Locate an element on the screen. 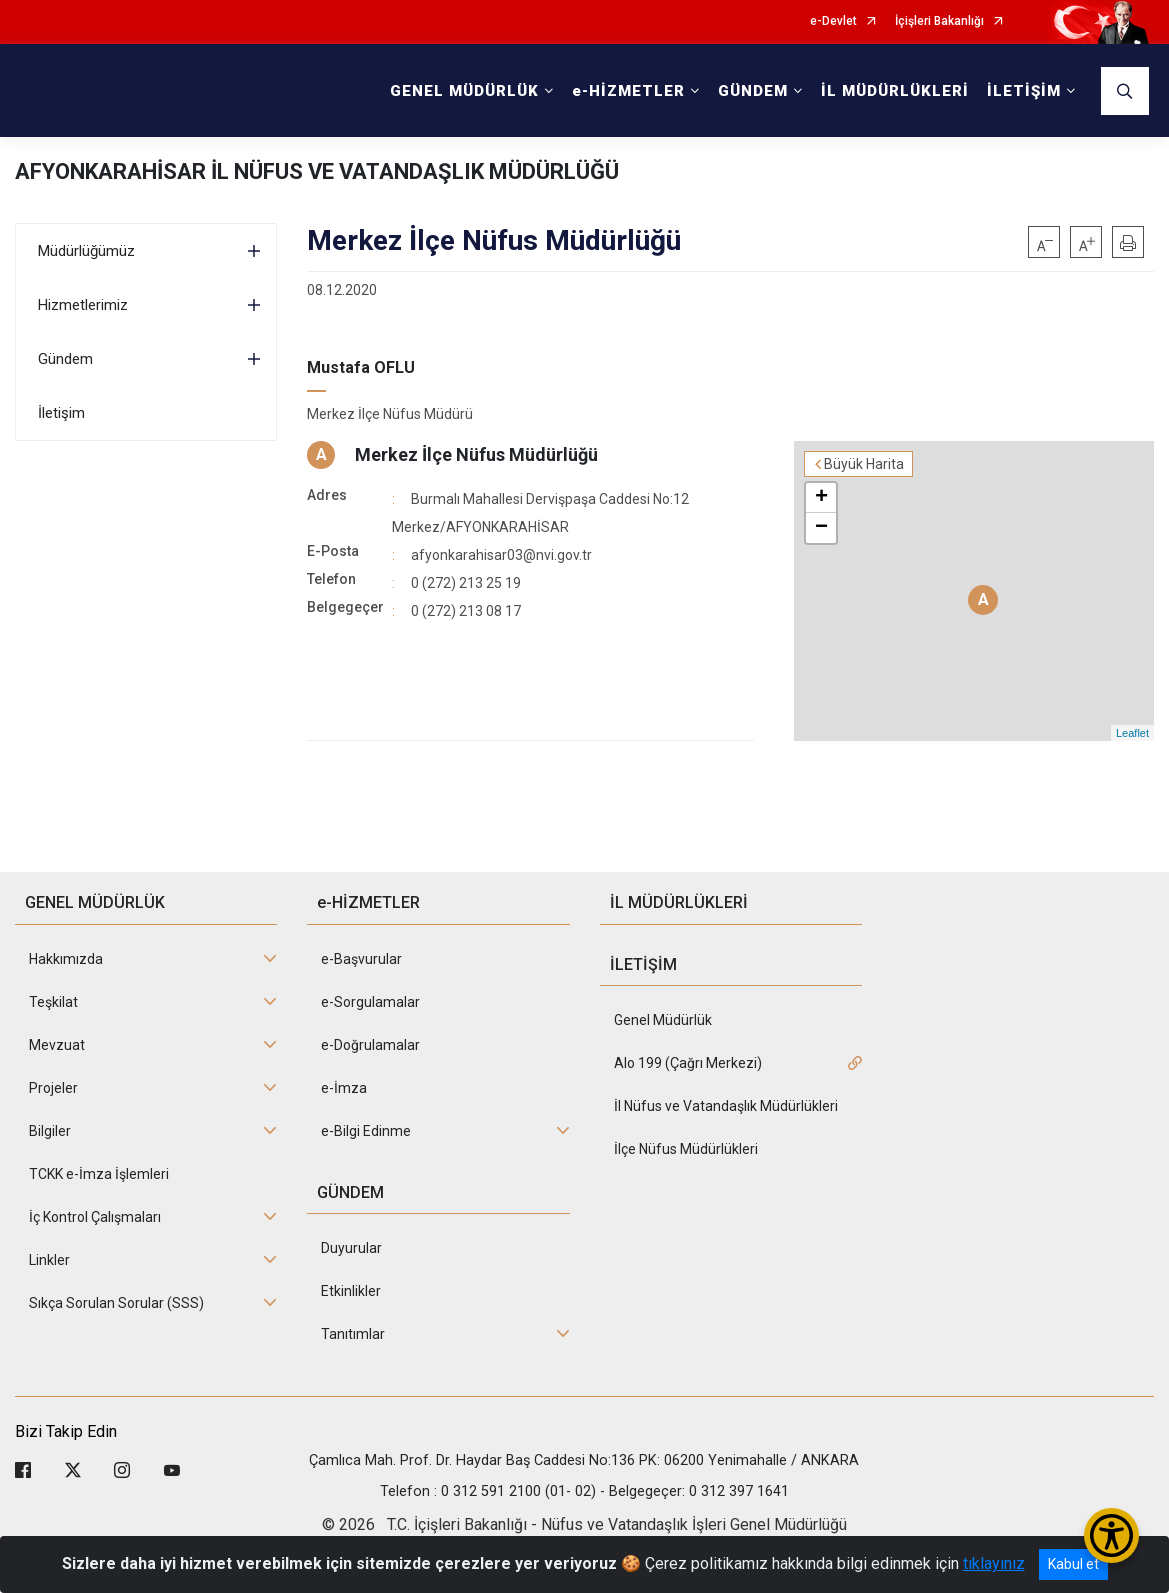  Duyurular is located at coordinates (351, 1248).